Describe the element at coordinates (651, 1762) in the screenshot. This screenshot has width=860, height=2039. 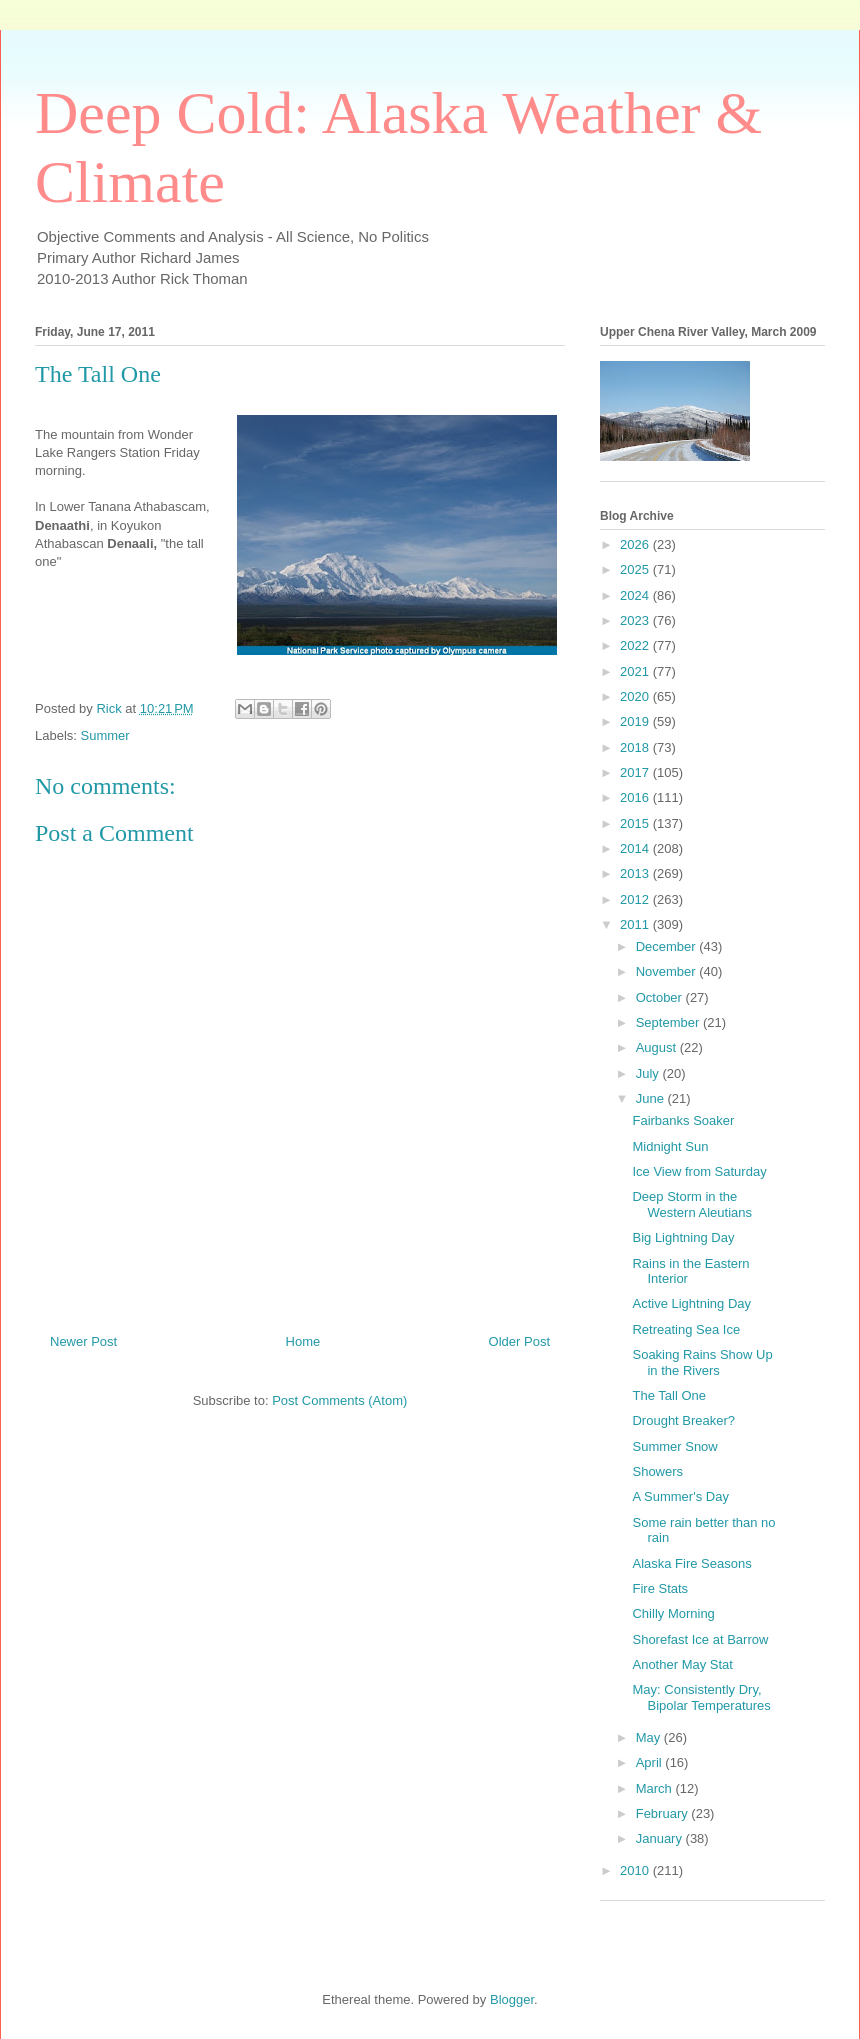
I see `April` at that location.